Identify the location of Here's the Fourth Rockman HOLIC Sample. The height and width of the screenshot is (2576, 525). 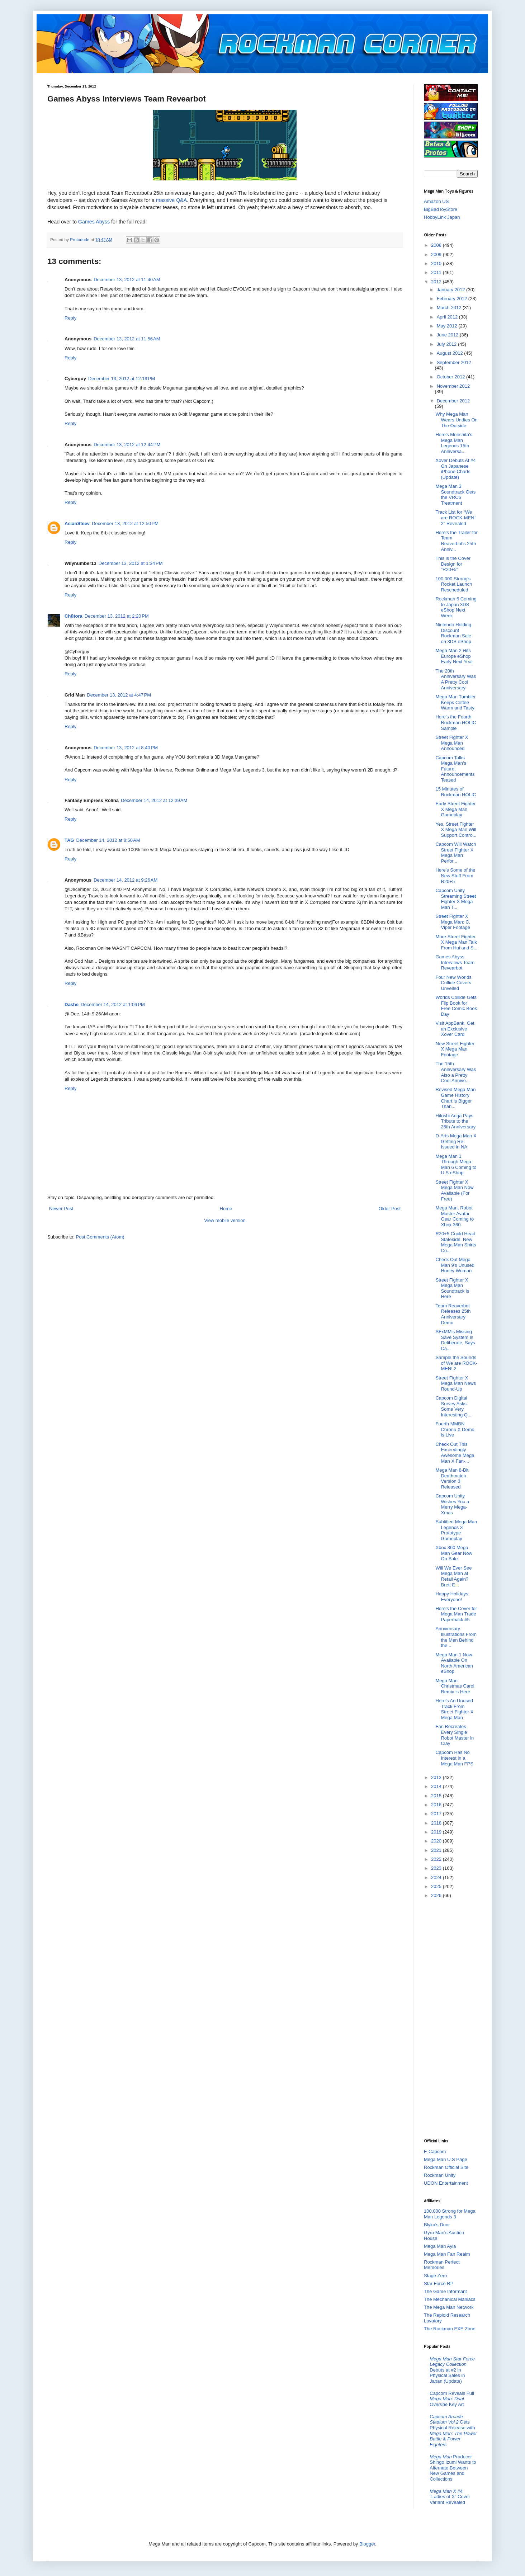
(455, 722).